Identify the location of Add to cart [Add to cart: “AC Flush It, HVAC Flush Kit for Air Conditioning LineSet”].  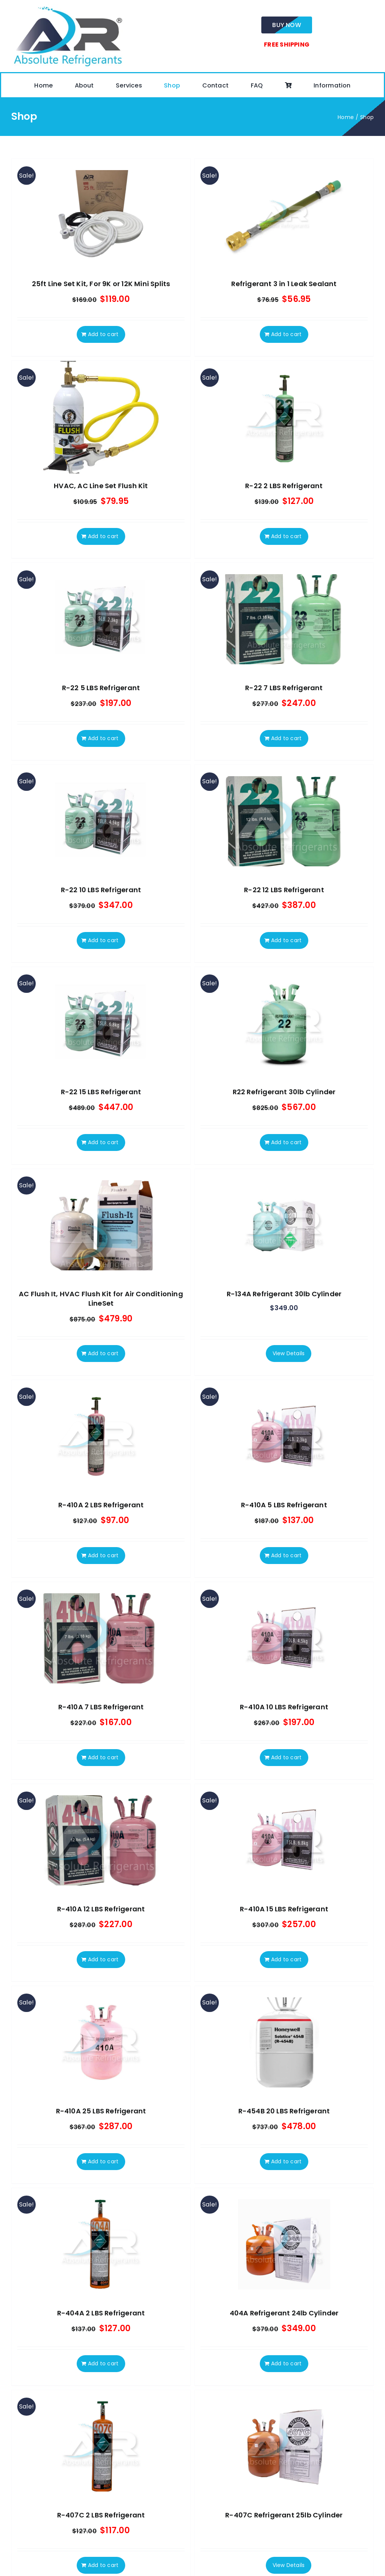
(103, 1353).